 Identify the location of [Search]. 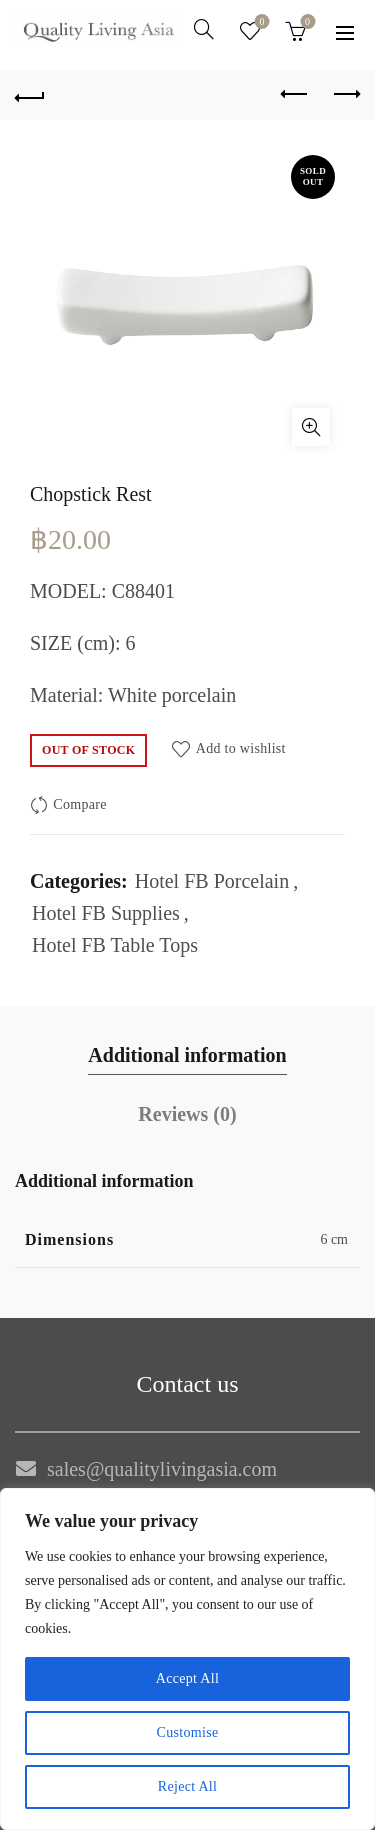
(204, 29).